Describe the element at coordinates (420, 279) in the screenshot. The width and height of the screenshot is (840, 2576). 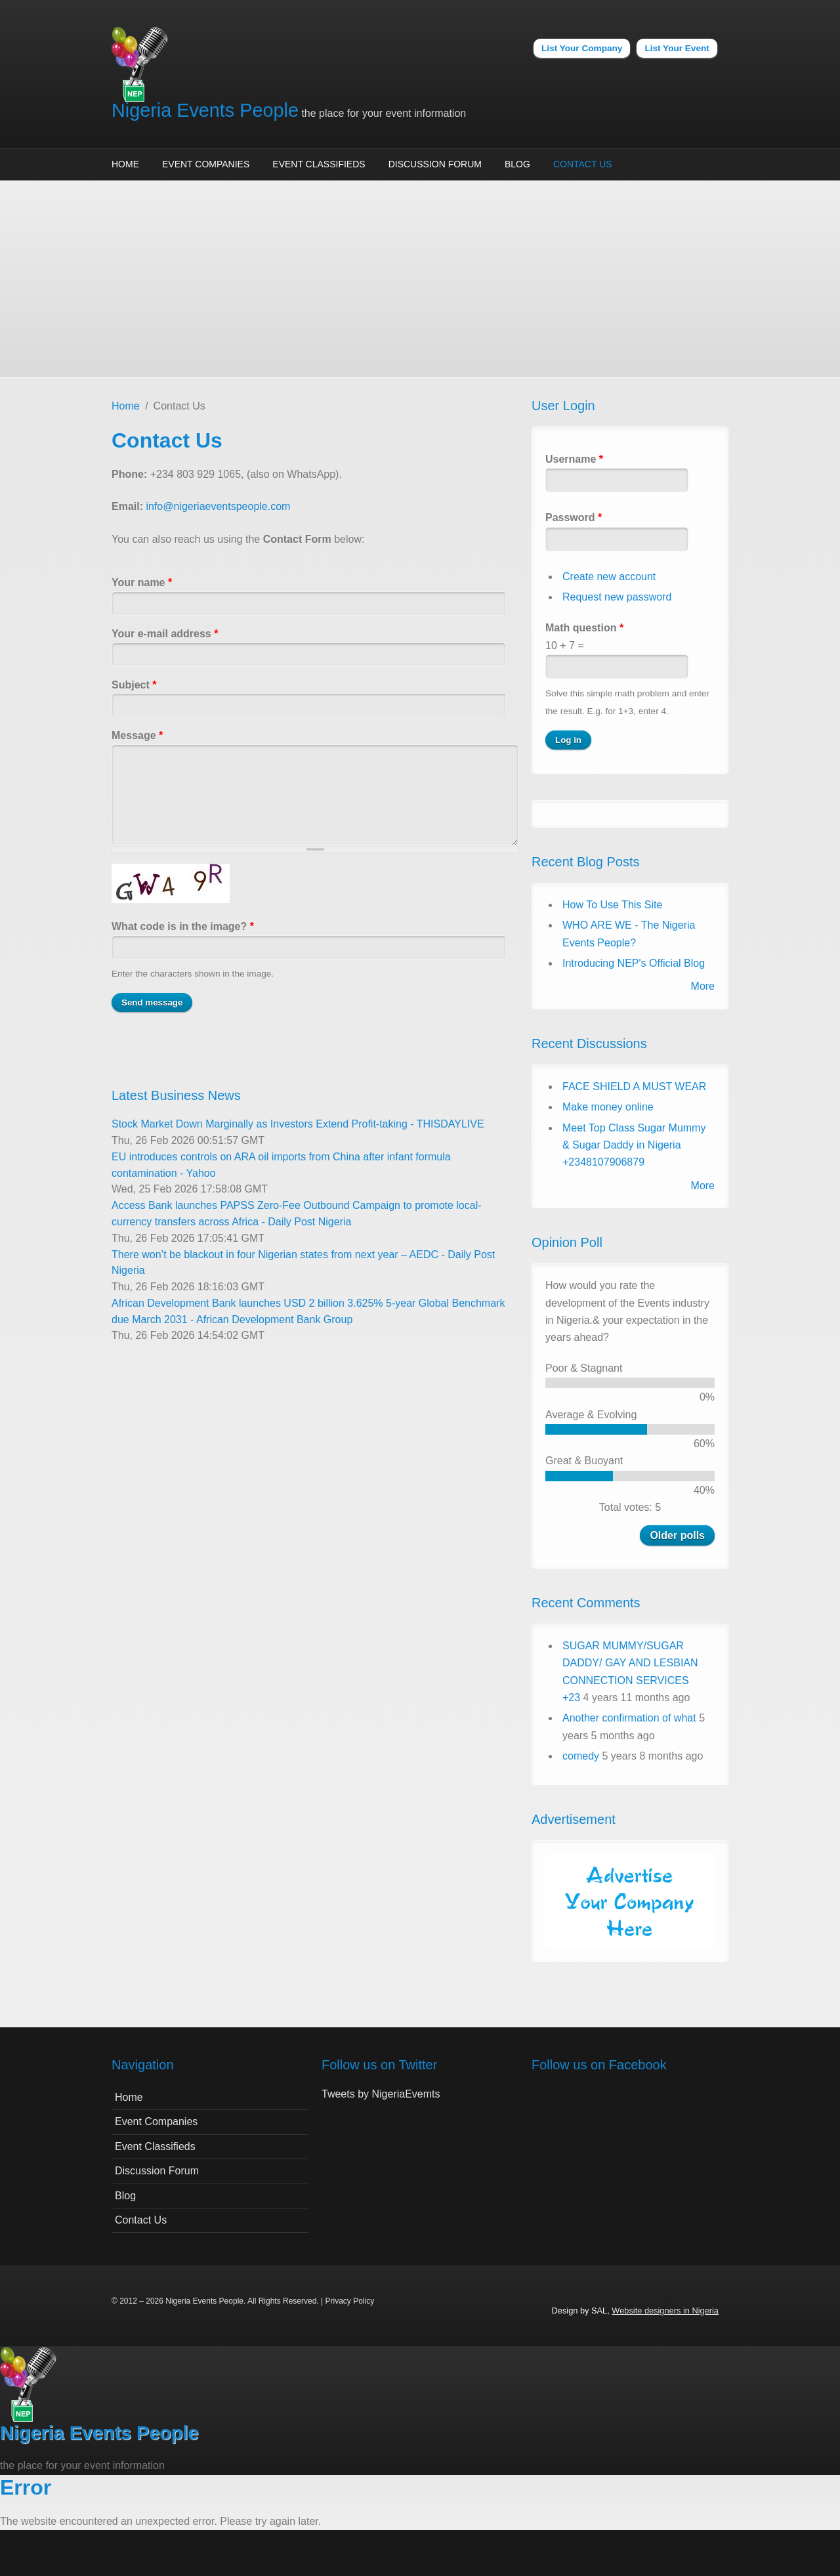
I see `[Advertisement]` at that location.